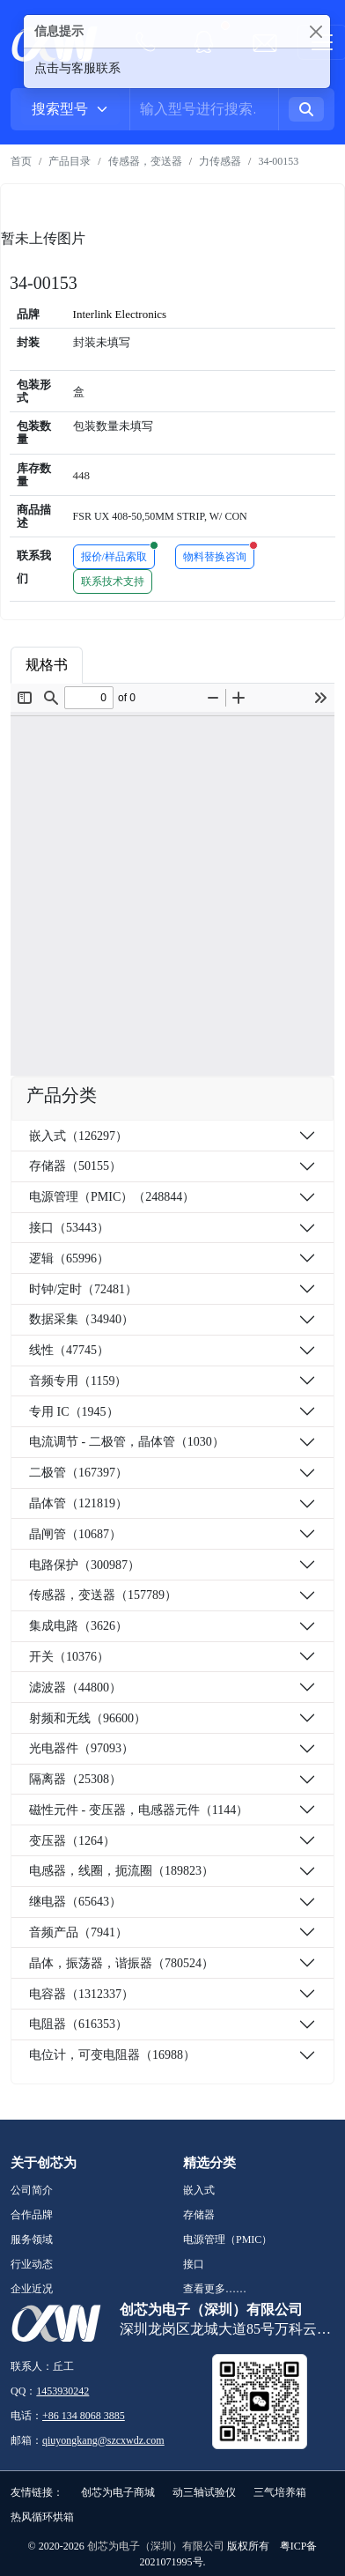 The width and height of the screenshot is (345, 2576). Describe the element at coordinates (78, 1472) in the screenshot. I see `二极管（167397）` at that location.